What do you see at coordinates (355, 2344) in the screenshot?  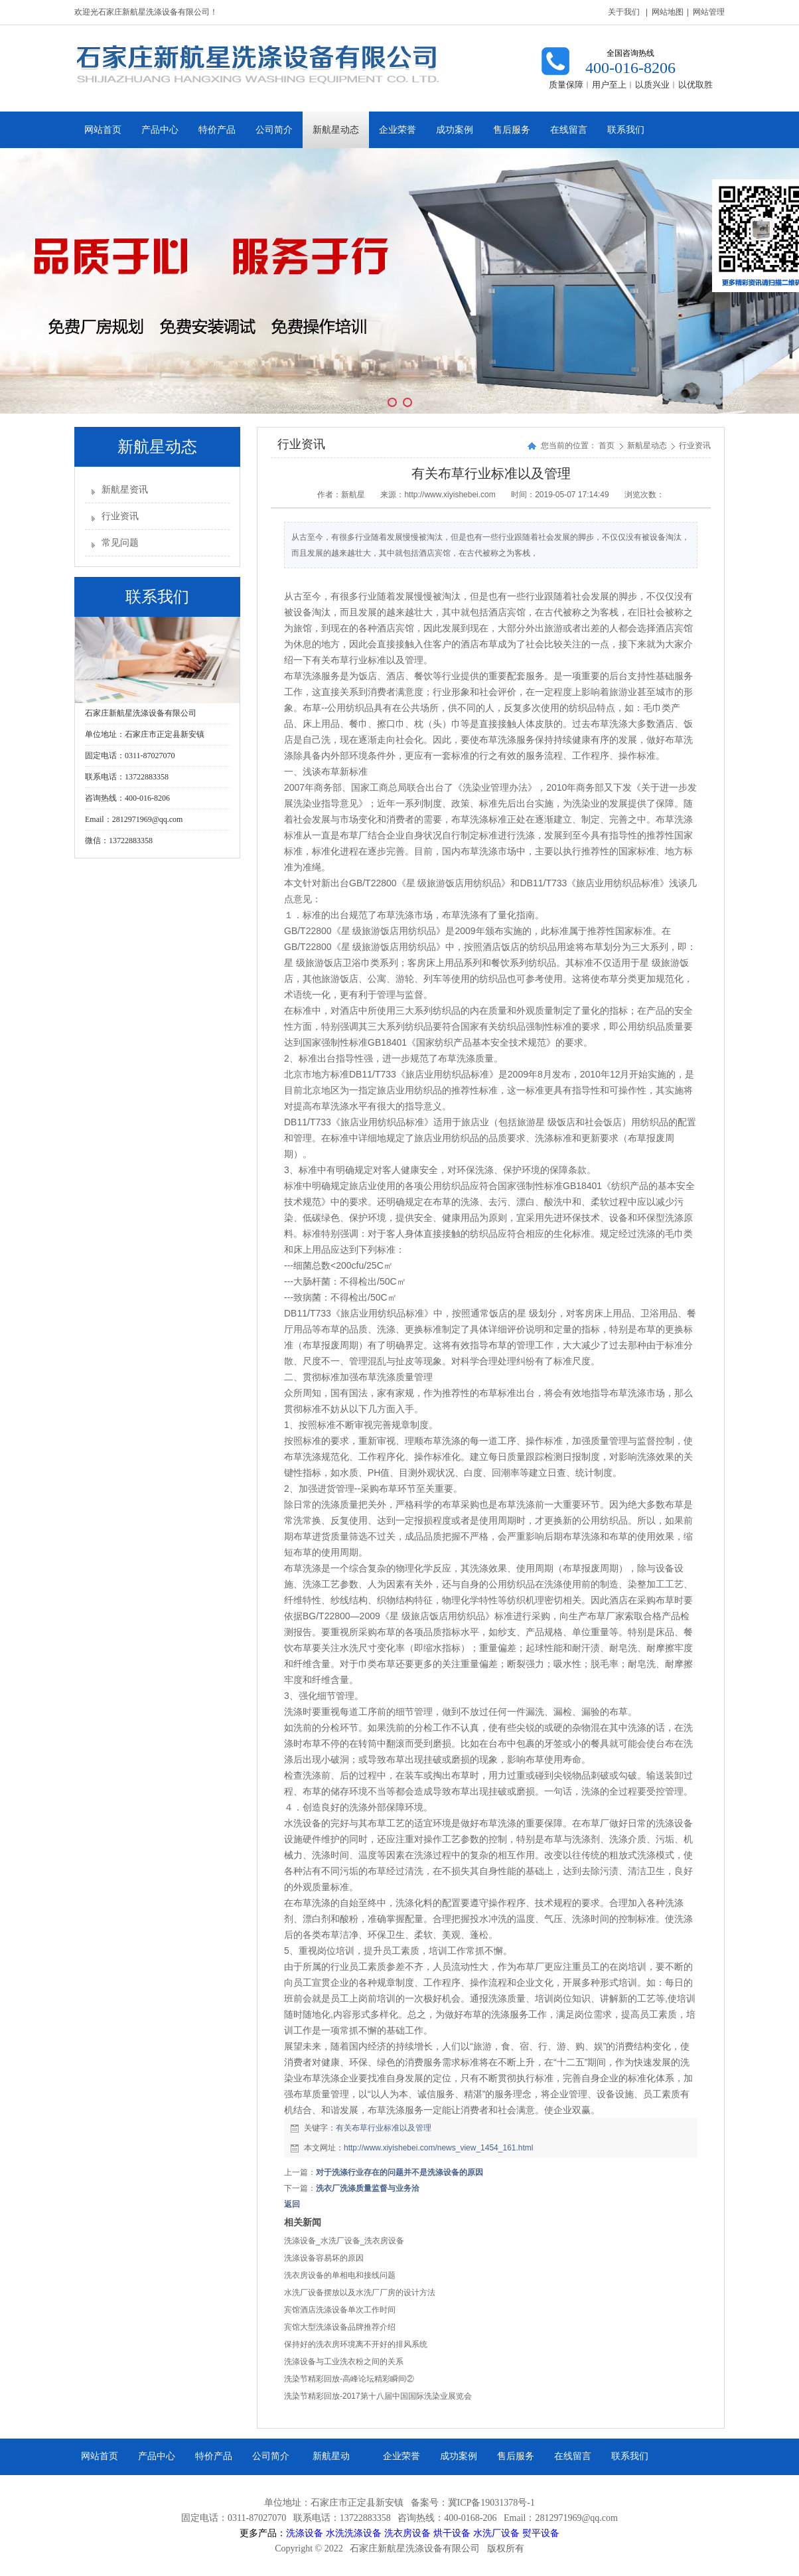 I see `保持好的洗衣房环境离不开好的排风系统` at bounding box center [355, 2344].